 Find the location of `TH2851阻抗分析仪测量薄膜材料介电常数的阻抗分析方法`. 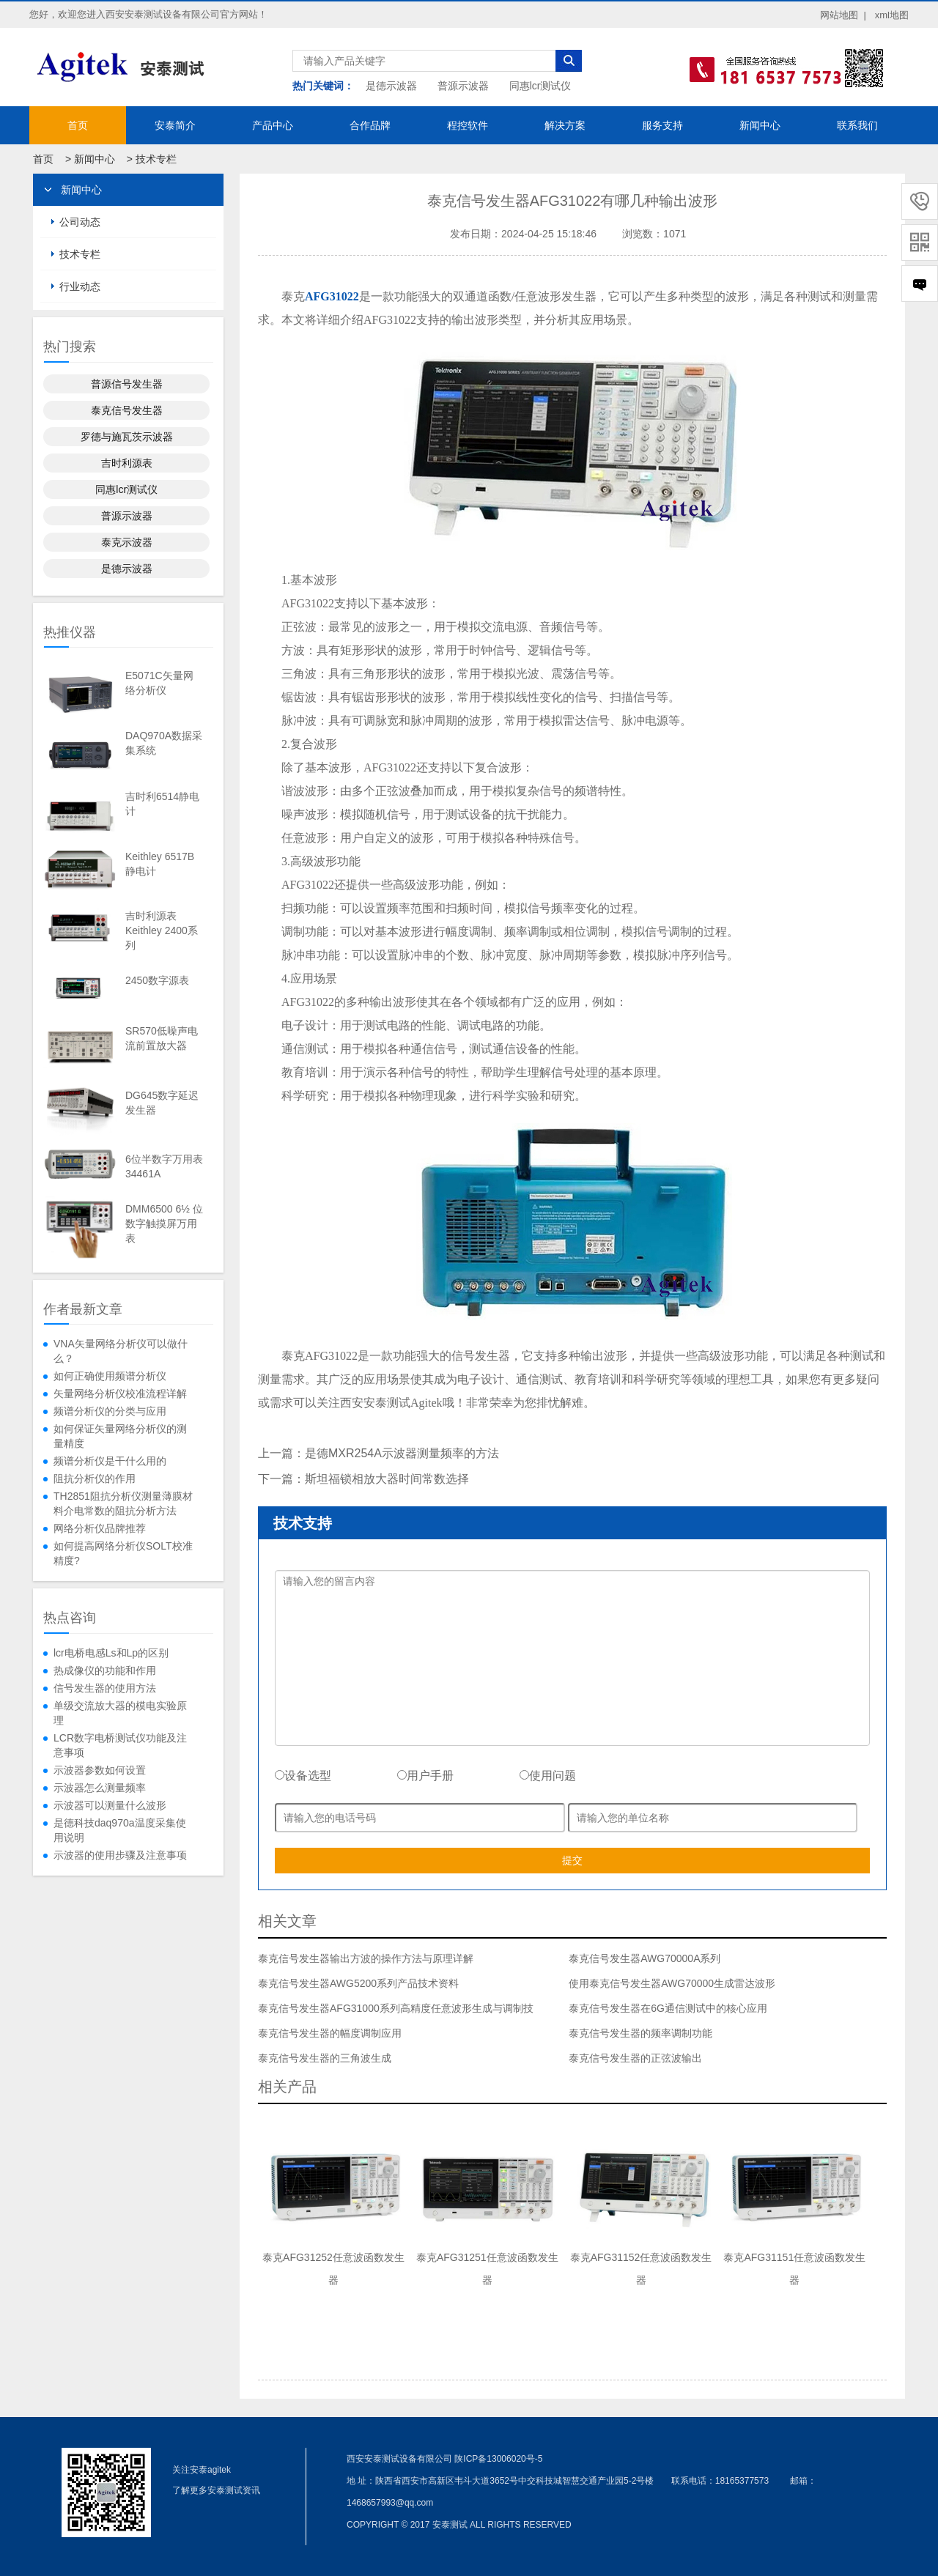

TH2851阻抗分析仪测量薄膜材料介电常数的阻抗分析方法 is located at coordinates (123, 1503).